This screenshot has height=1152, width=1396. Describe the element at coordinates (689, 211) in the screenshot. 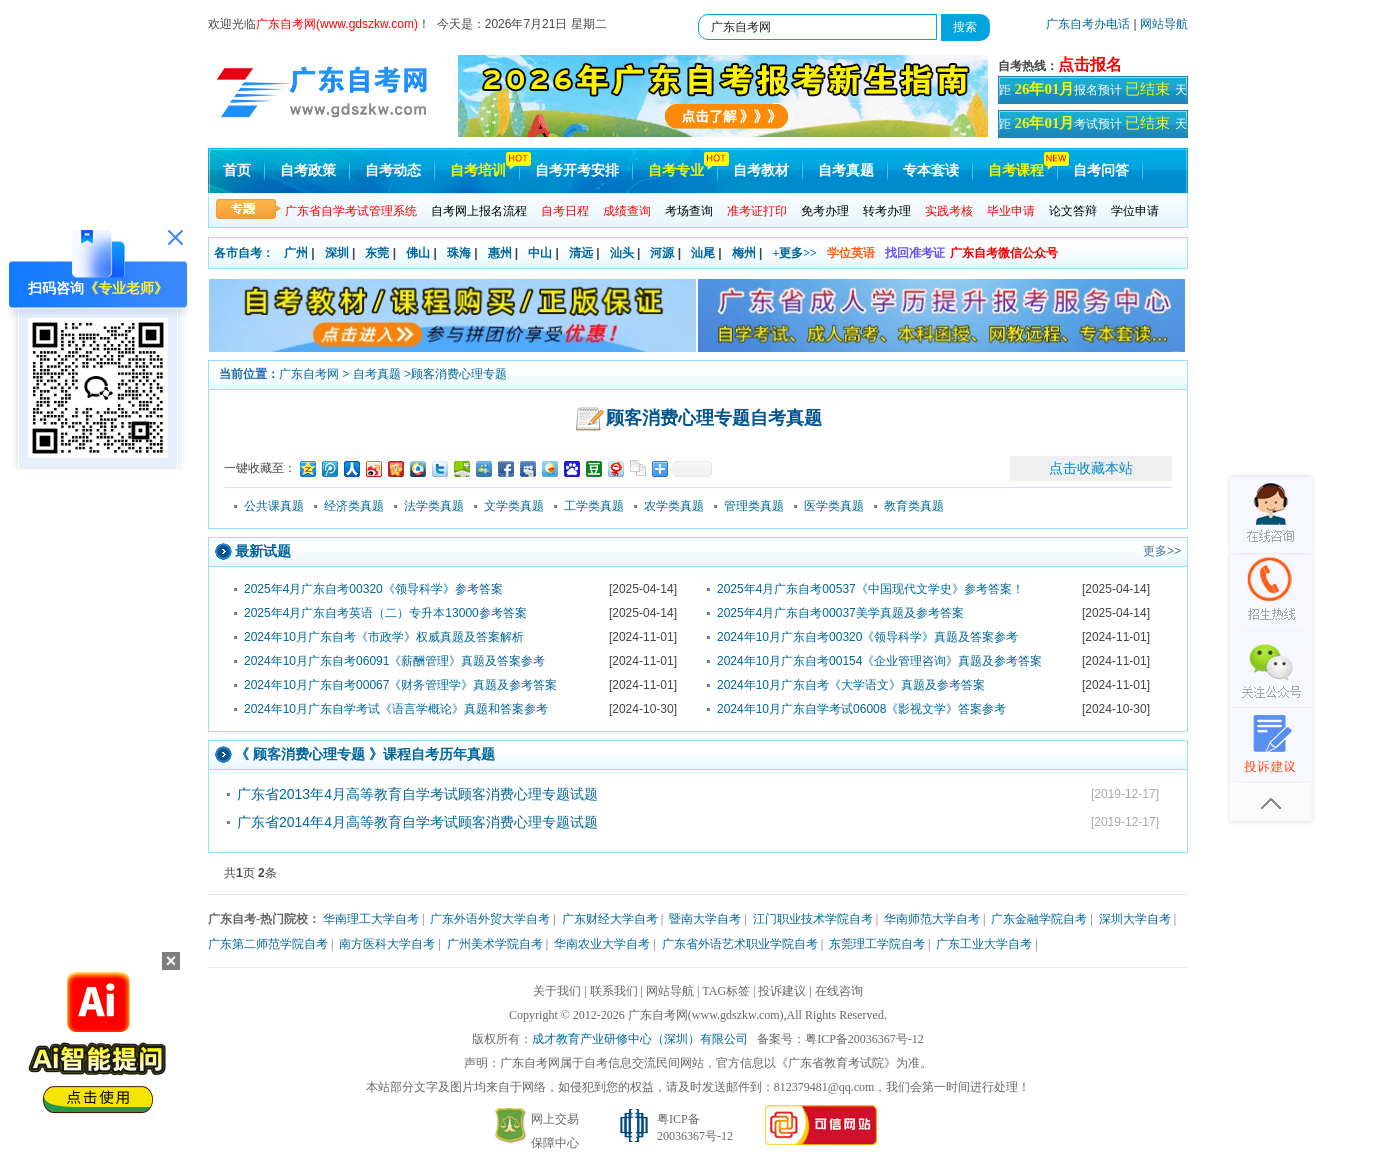

I see `考场查询` at that location.